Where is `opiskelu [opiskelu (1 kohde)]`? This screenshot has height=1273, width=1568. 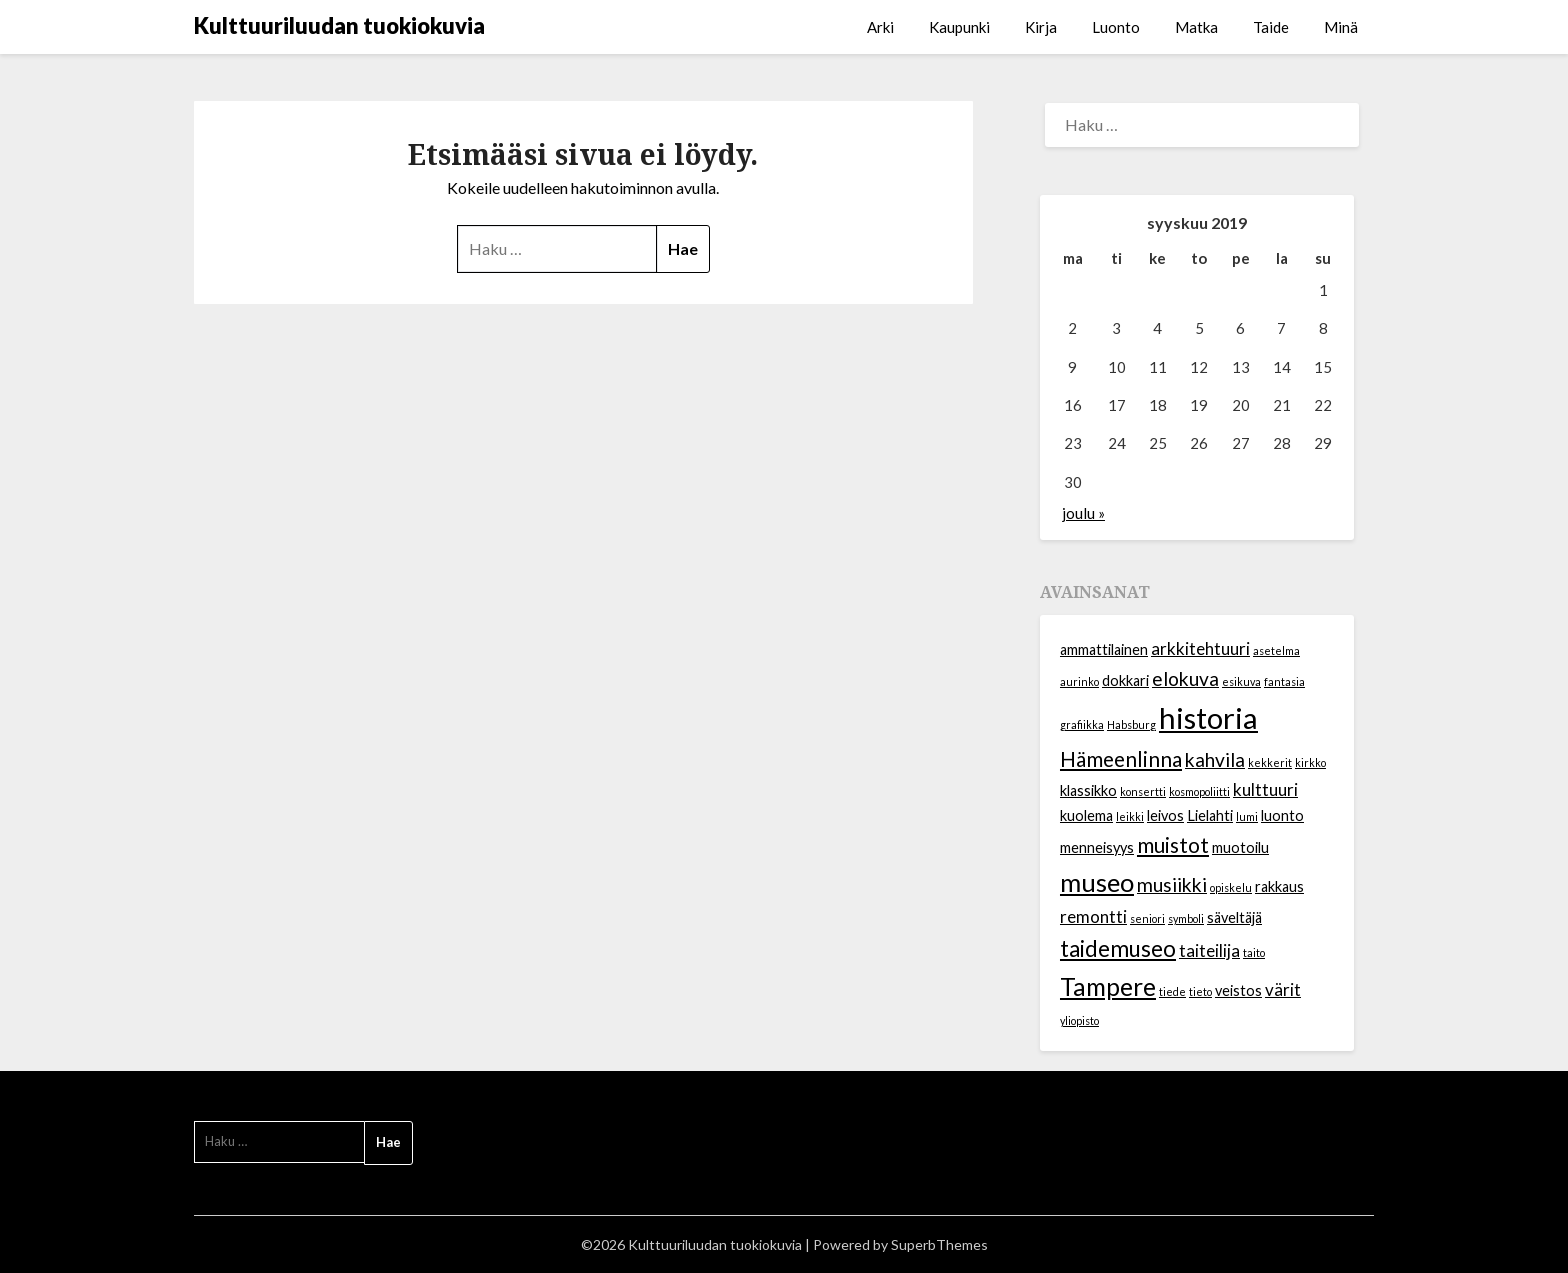
opiskelu [opiskelu (1 kohde)] is located at coordinates (1231, 887).